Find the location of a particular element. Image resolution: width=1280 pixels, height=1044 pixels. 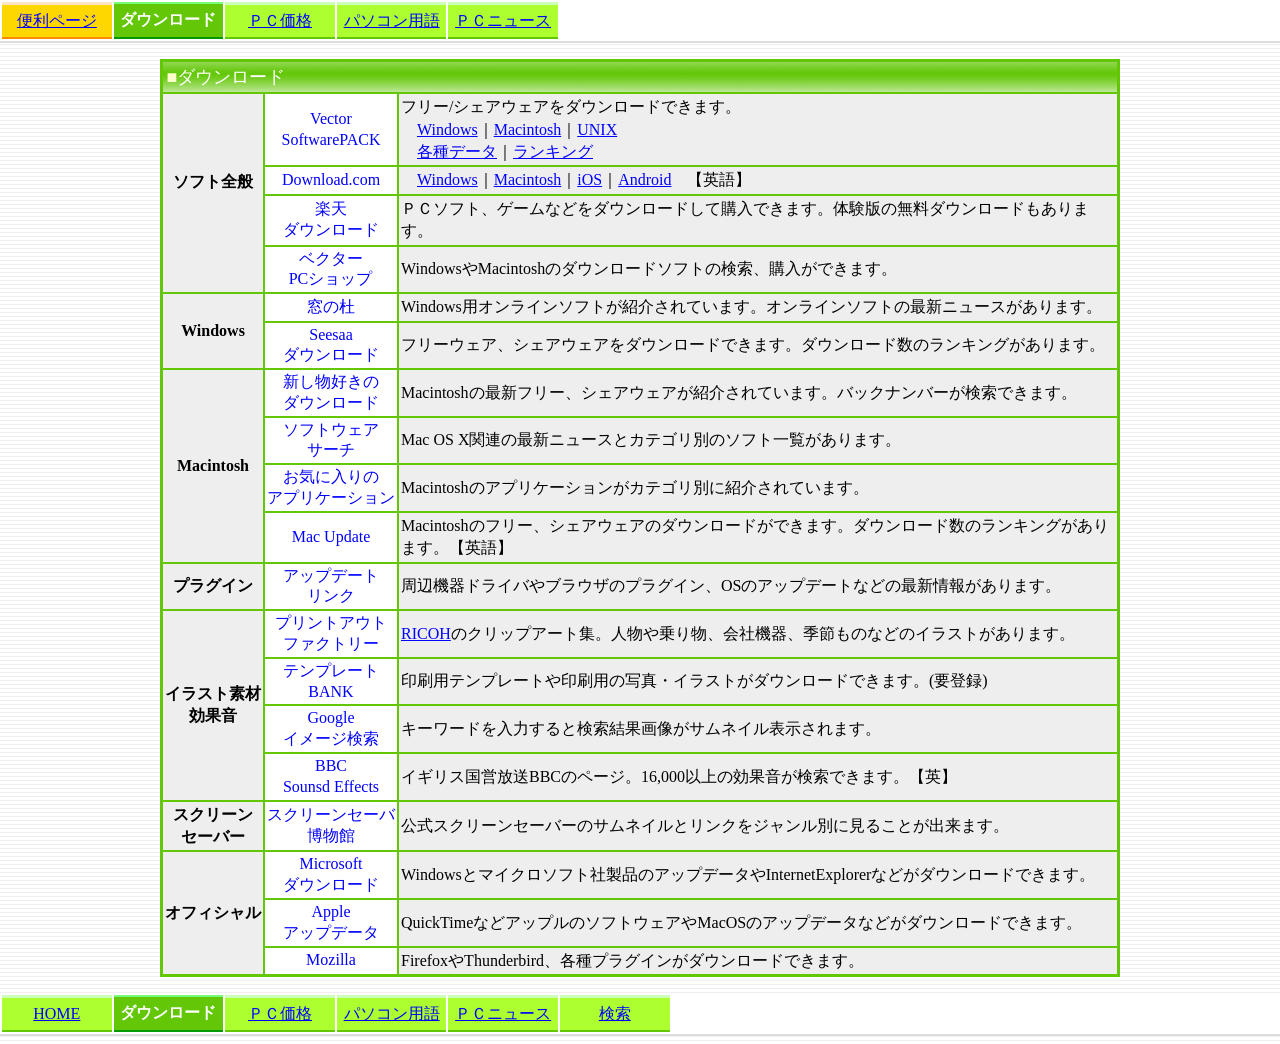

検索 is located at coordinates (615, 1013).